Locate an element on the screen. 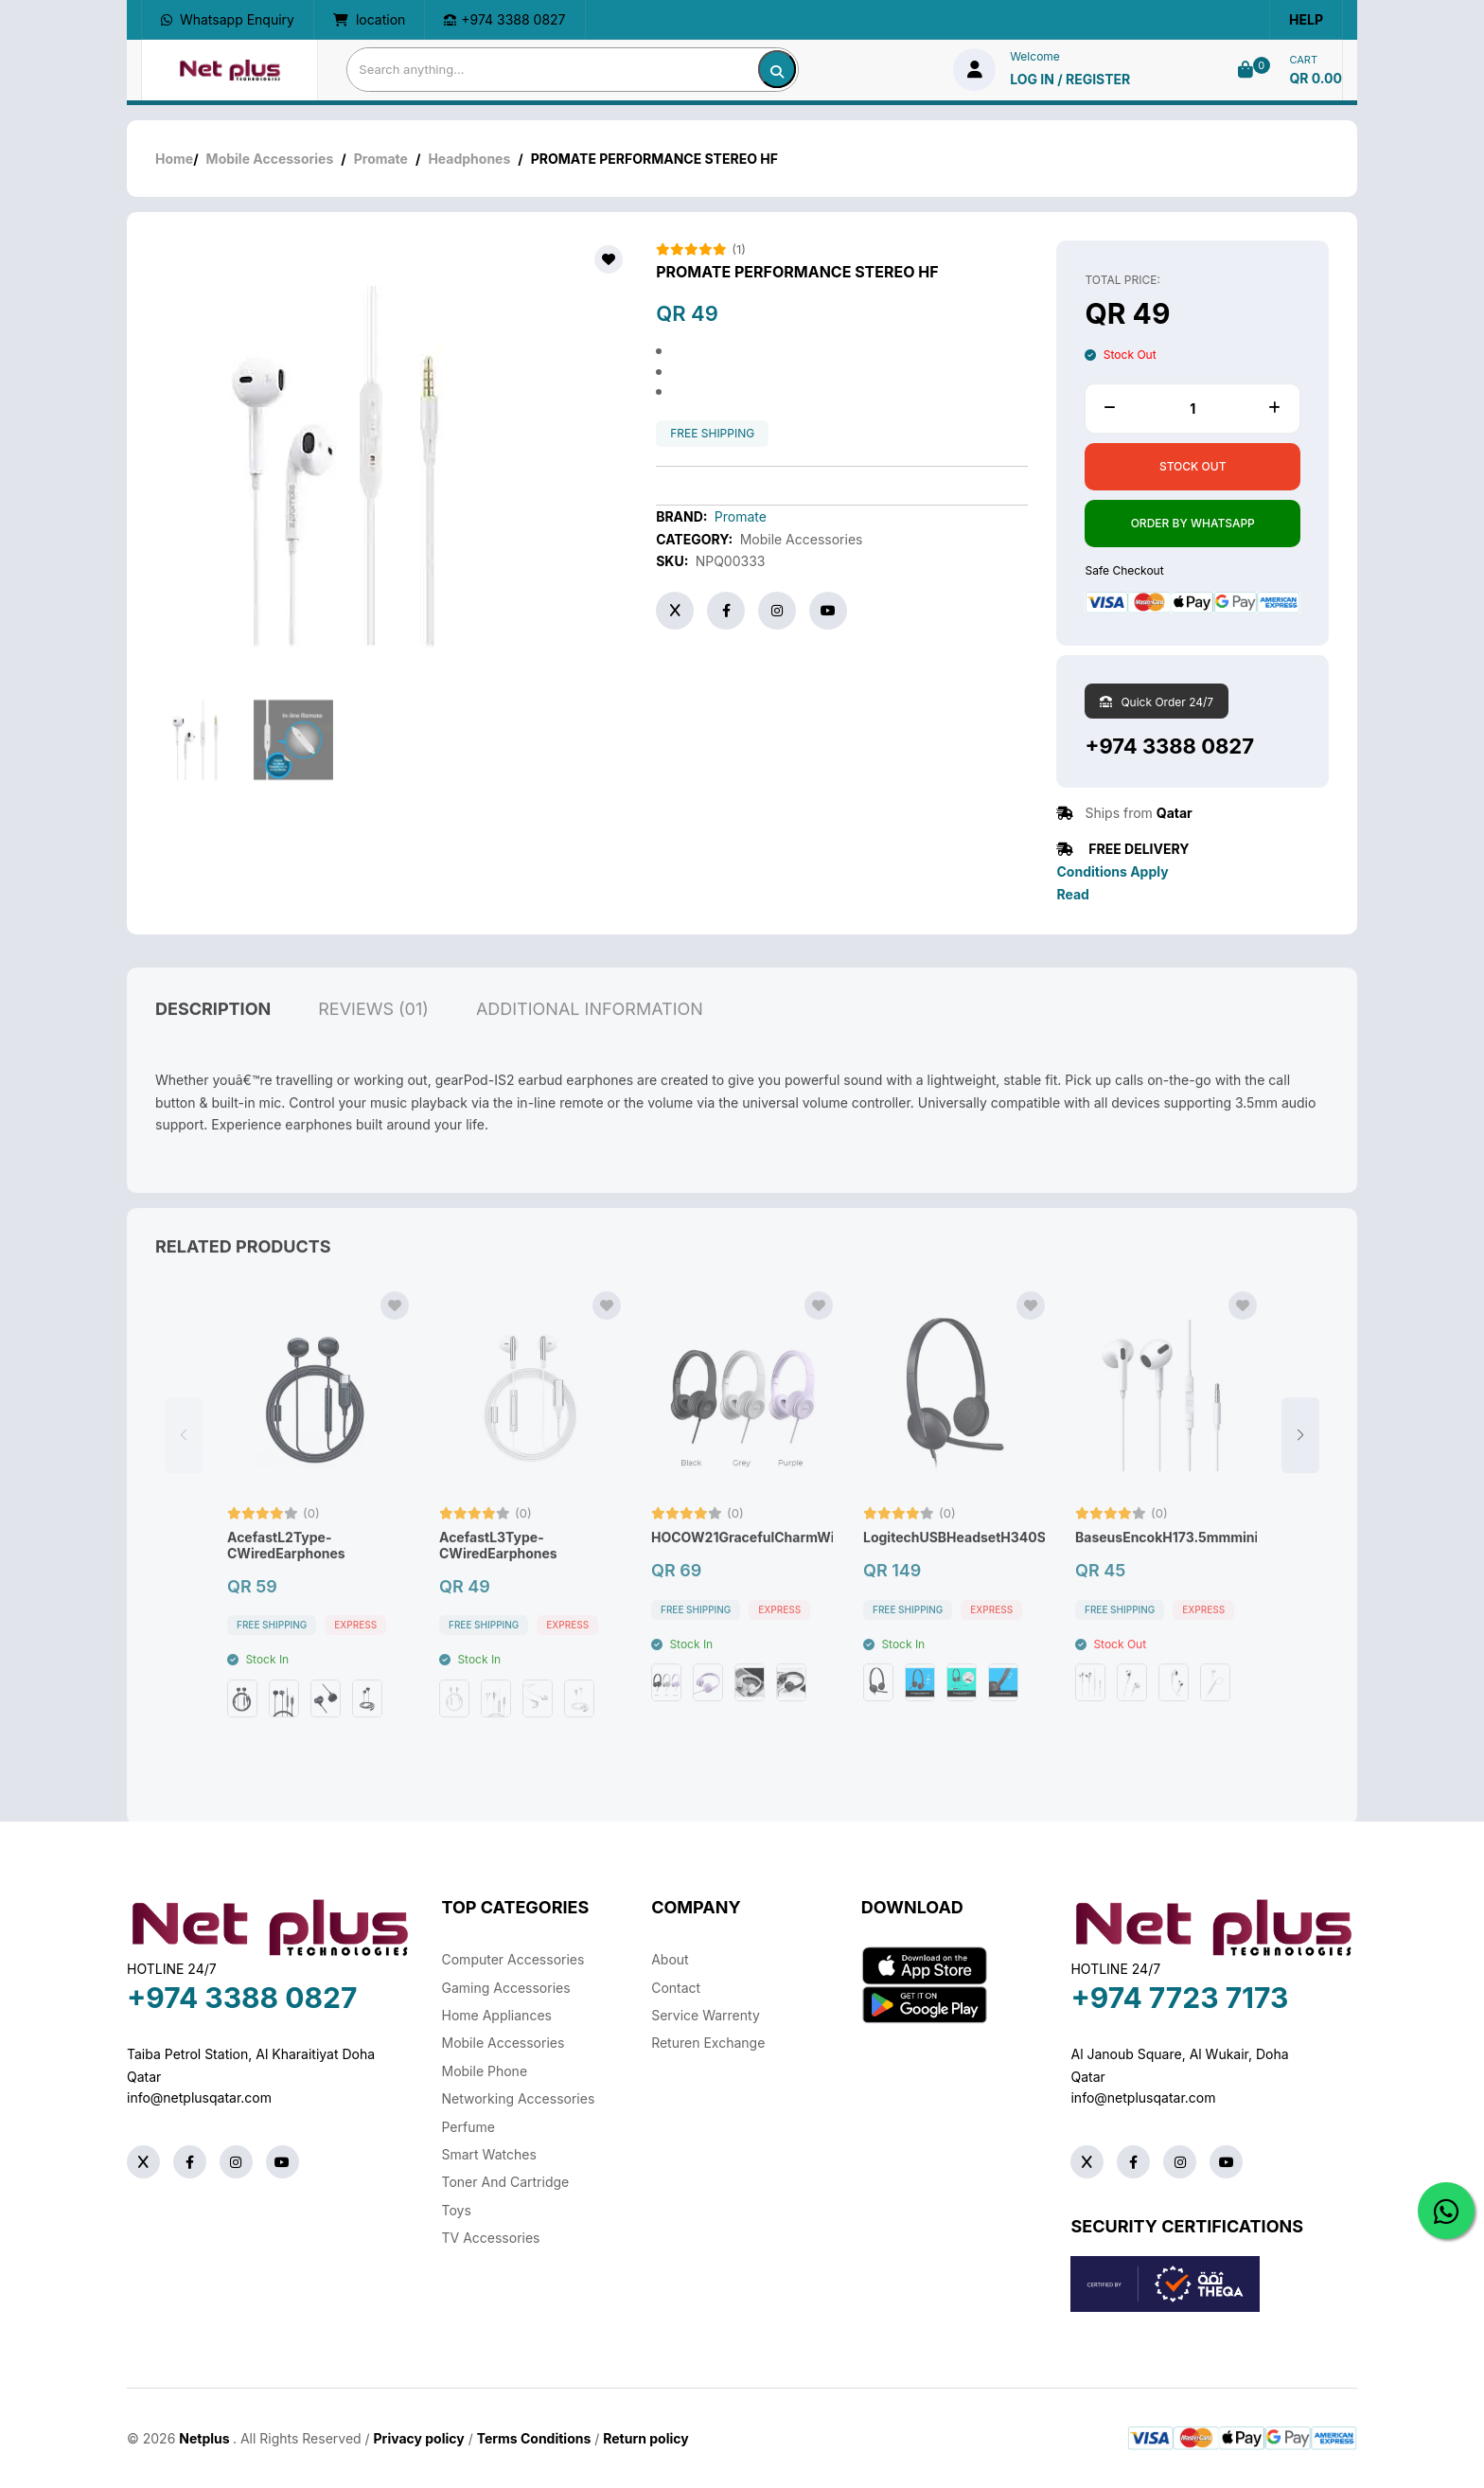  QR 0.00 is located at coordinates (1315, 78).